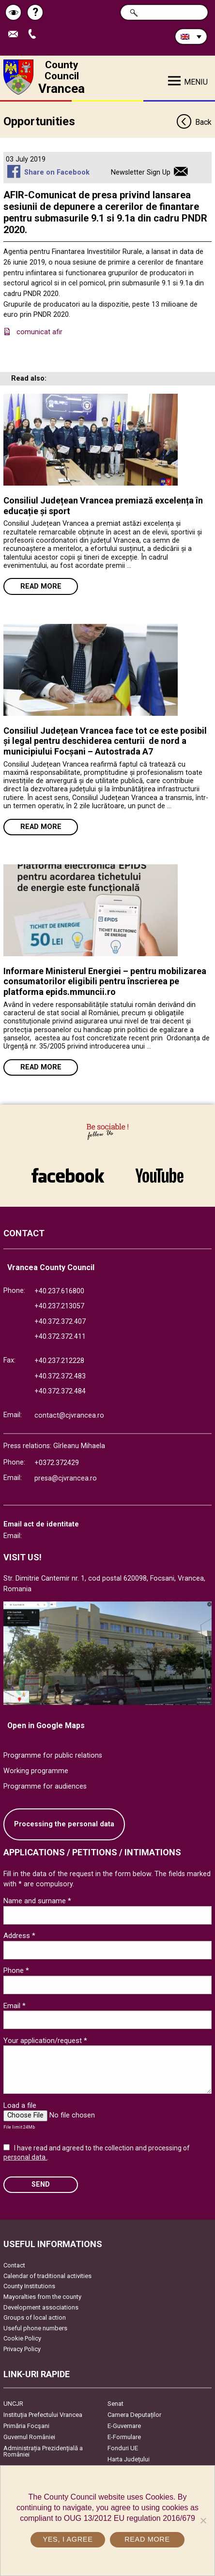 This screenshot has height=2576, width=215. What do you see at coordinates (46, 1725) in the screenshot?
I see `Open in Google Maps` at bounding box center [46, 1725].